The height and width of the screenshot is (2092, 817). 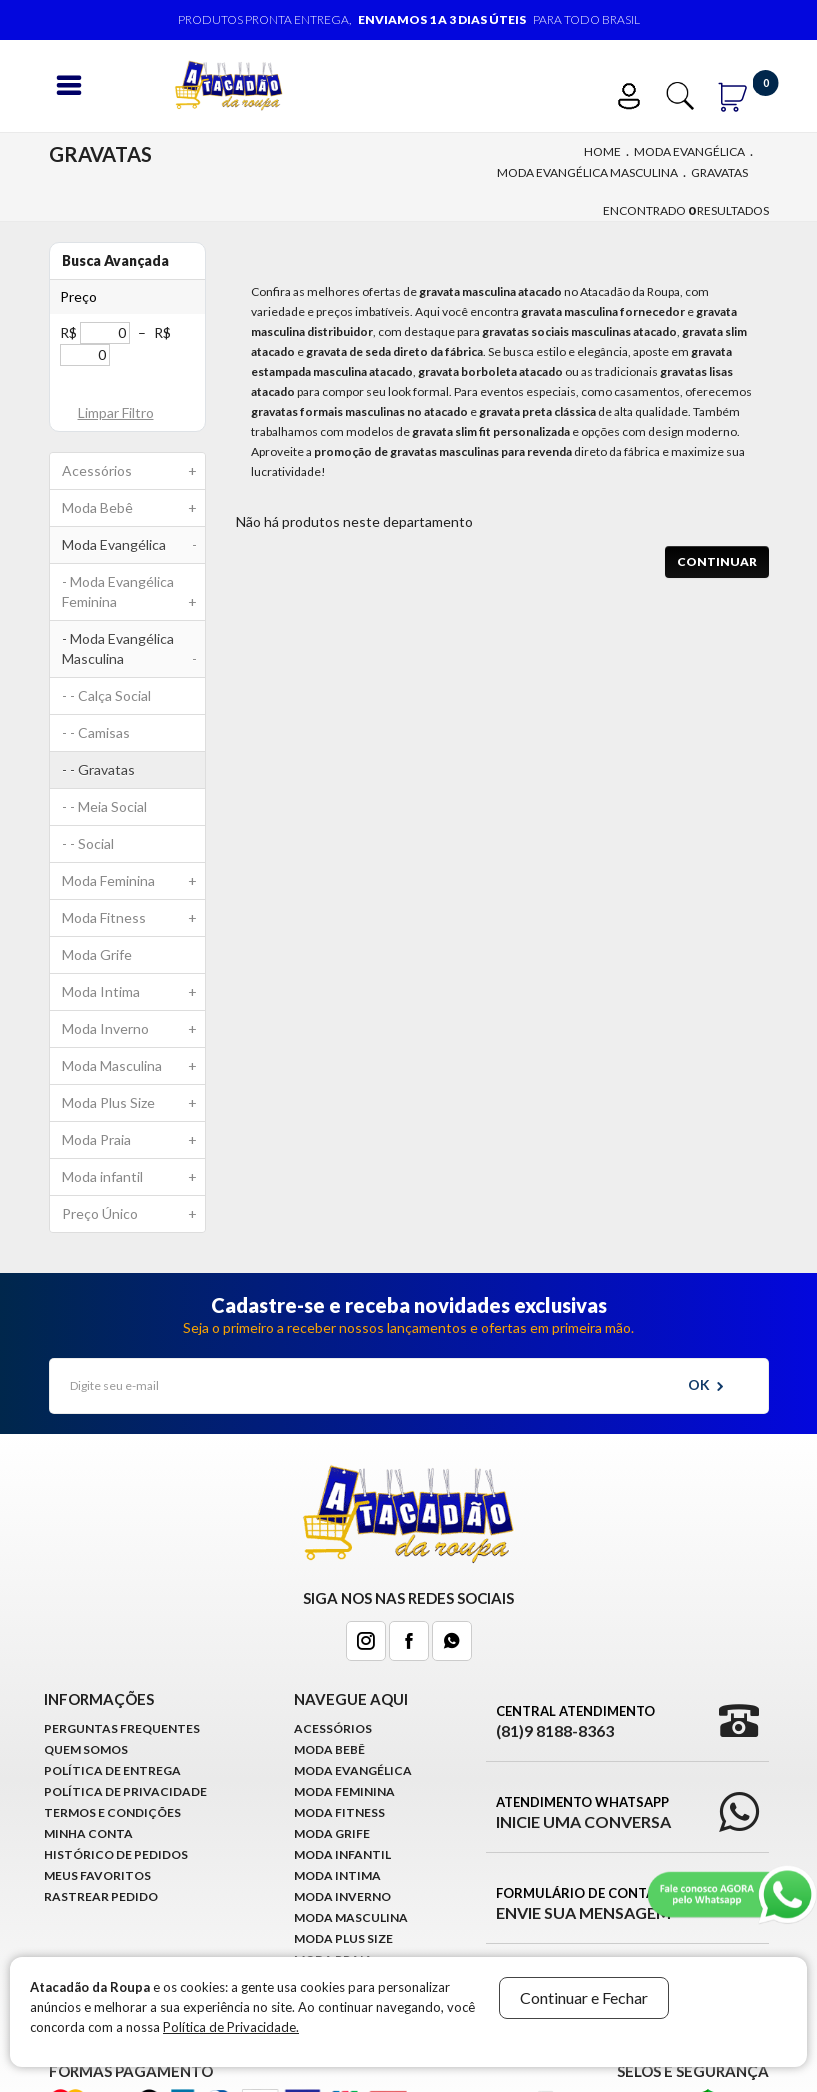 What do you see at coordinates (134, 1029) in the screenshot?
I see `Moda Inverno` at bounding box center [134, 1029].